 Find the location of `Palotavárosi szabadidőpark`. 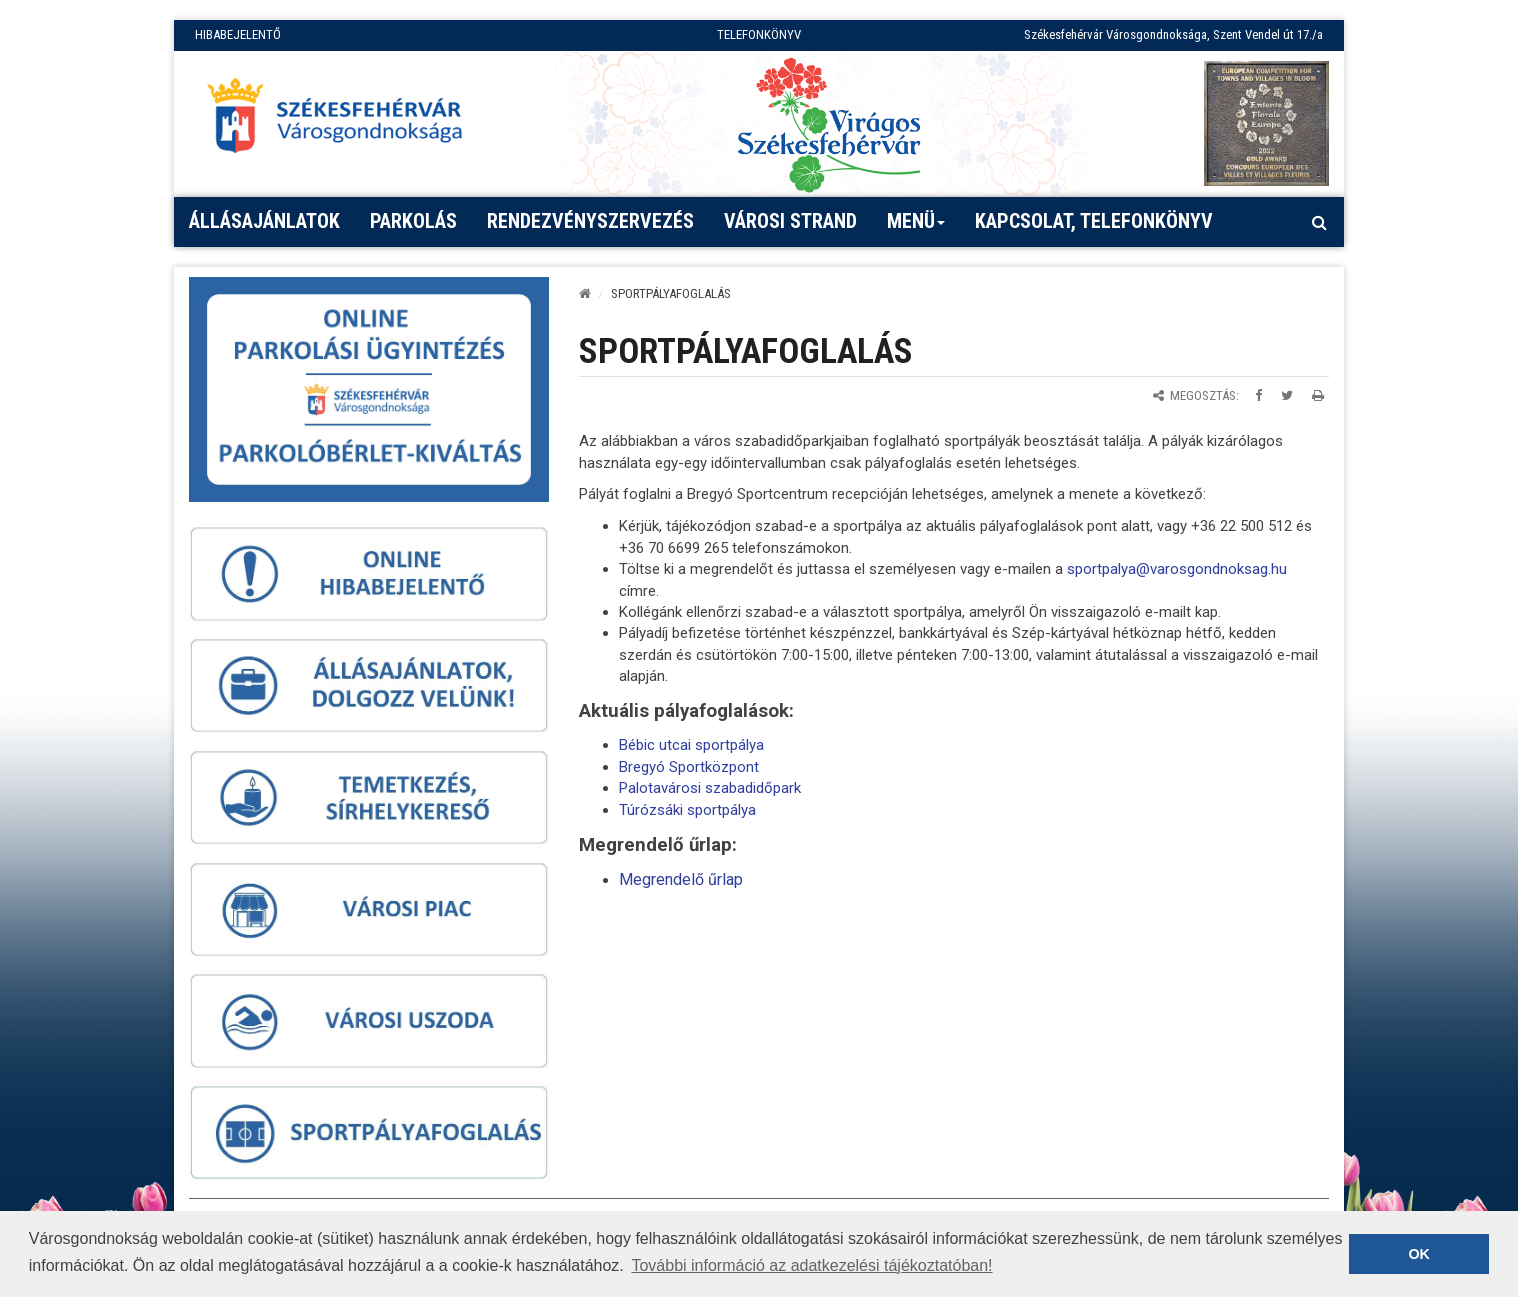

Palotavárosi szabadidőpark is located at coordinates (710, 788).